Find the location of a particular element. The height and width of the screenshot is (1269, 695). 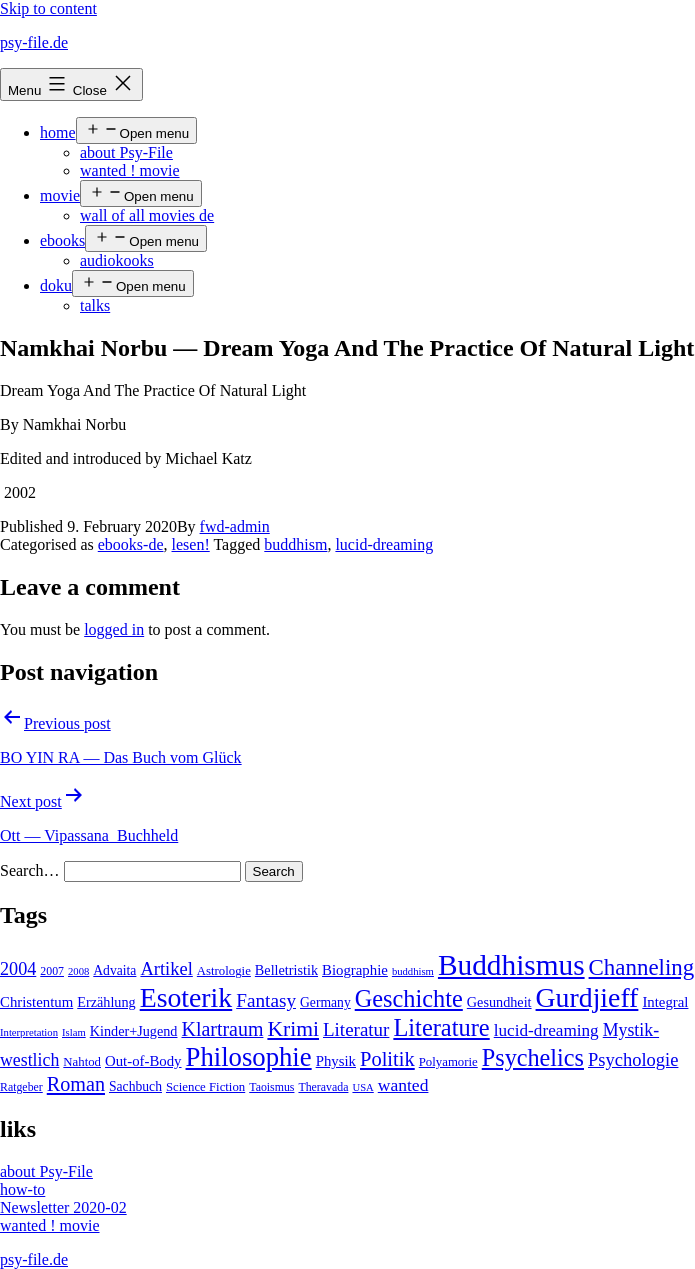

wall of all movies de is located at coordinates (147, 215).